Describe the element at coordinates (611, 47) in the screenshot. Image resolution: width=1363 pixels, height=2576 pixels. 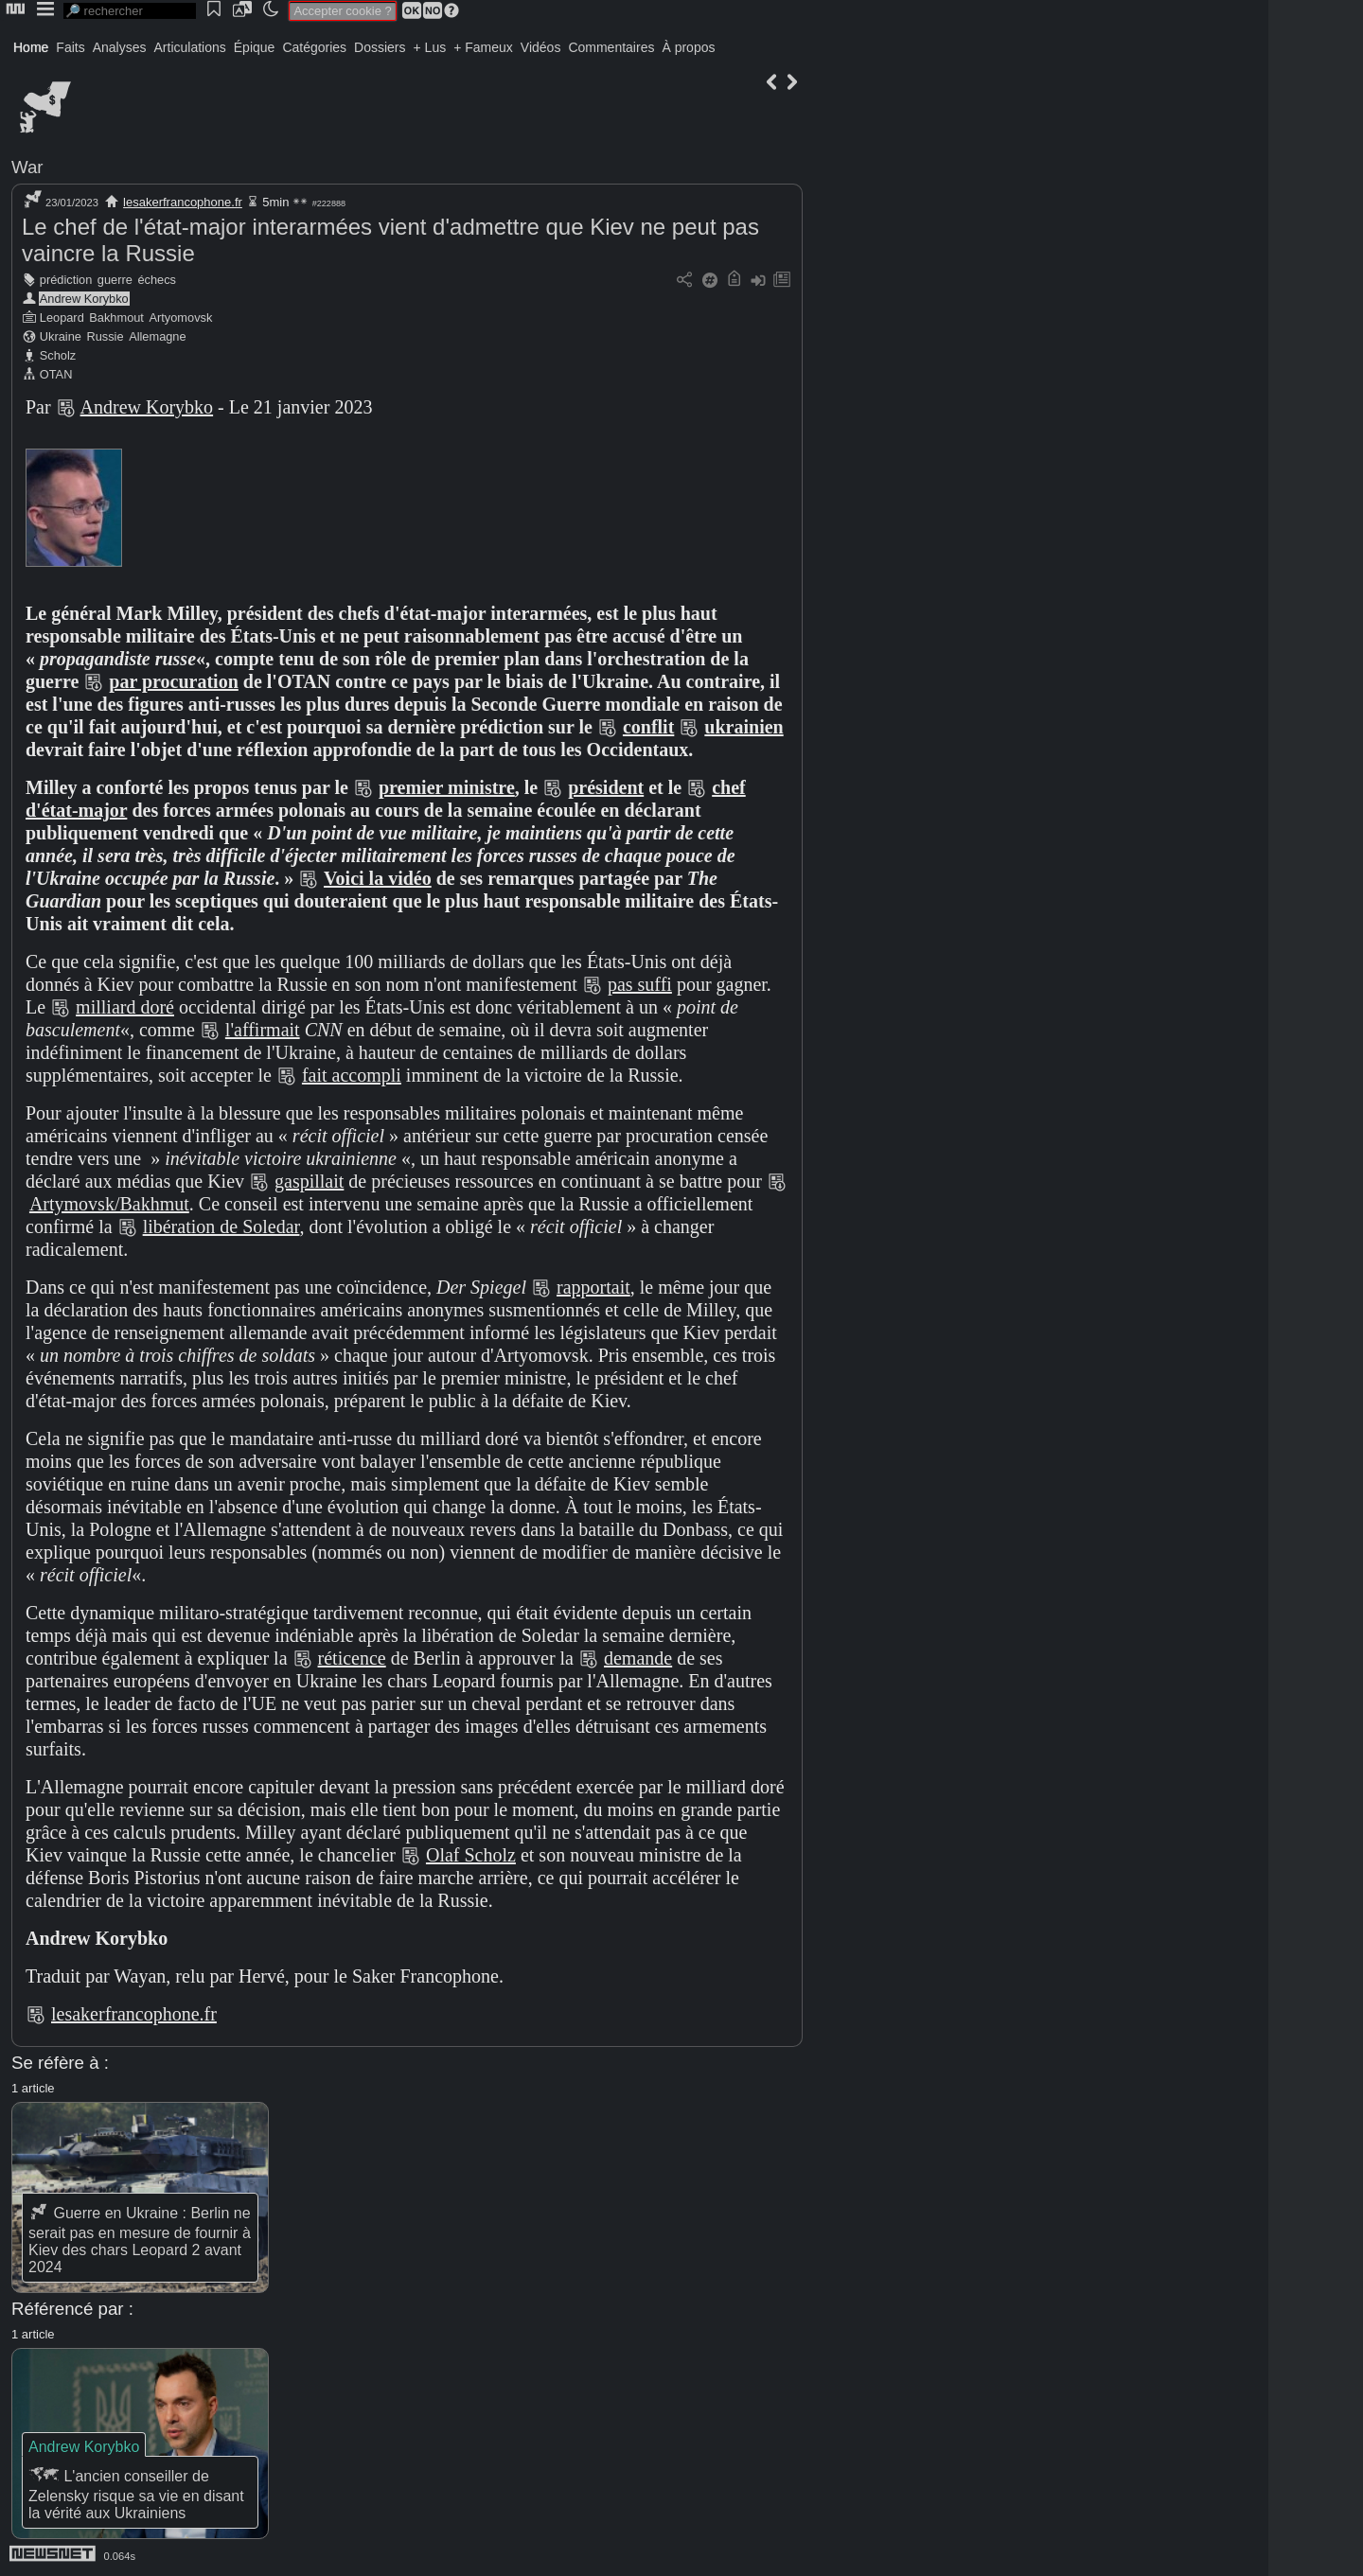
I see `Commentaires` at that location.